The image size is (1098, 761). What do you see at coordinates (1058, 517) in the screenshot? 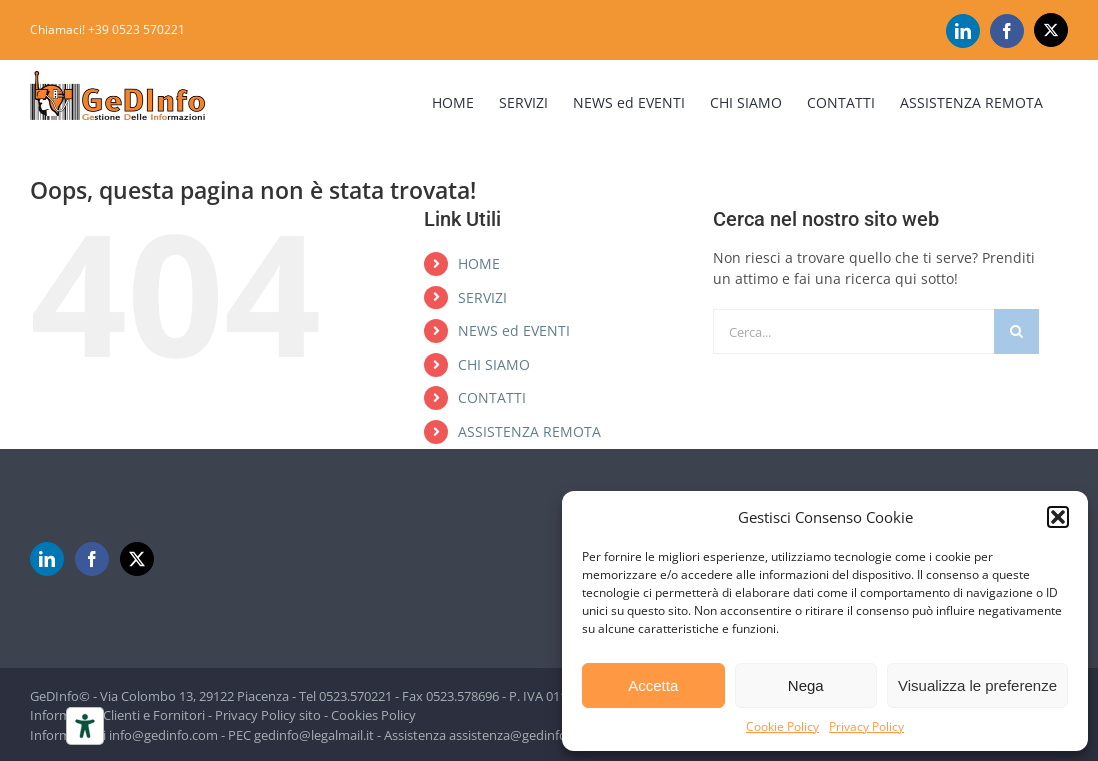
I see `[button]` at bounding box center [1058, 517].